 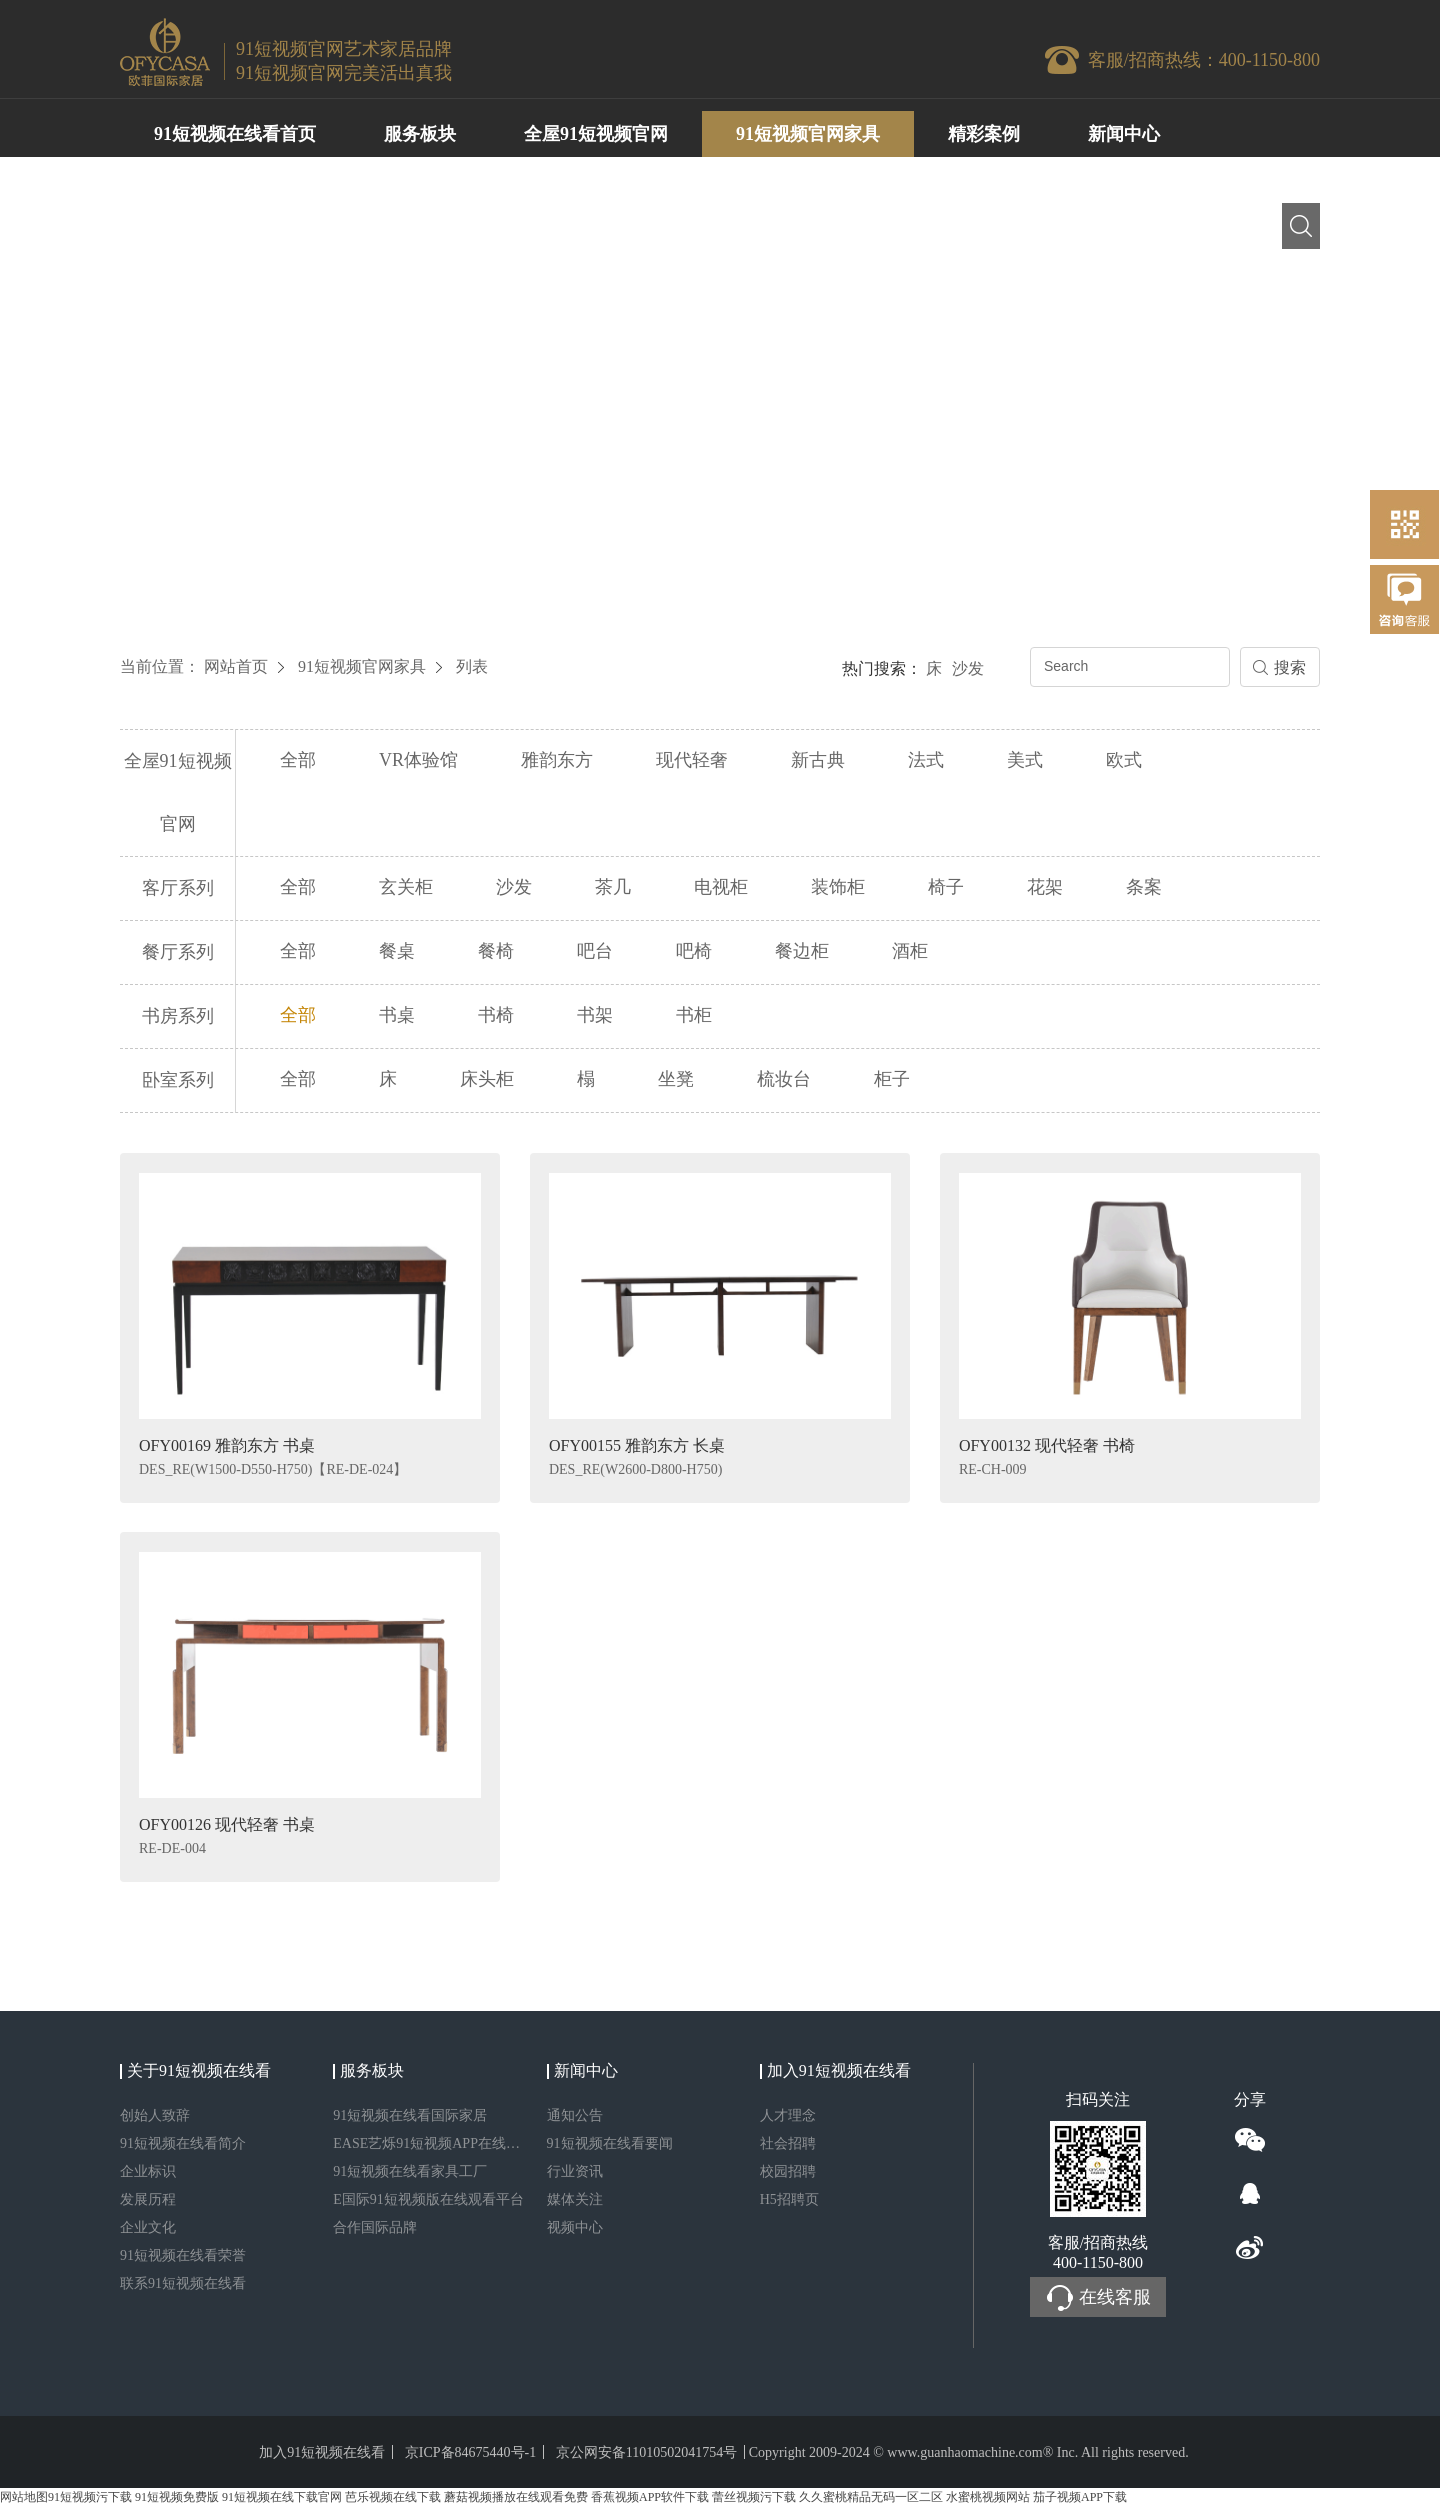 What do you see at coordinates (282, 2497) in the screenshot?
I see `91短视频在线下载官网` at bounding box center [282, 2497].